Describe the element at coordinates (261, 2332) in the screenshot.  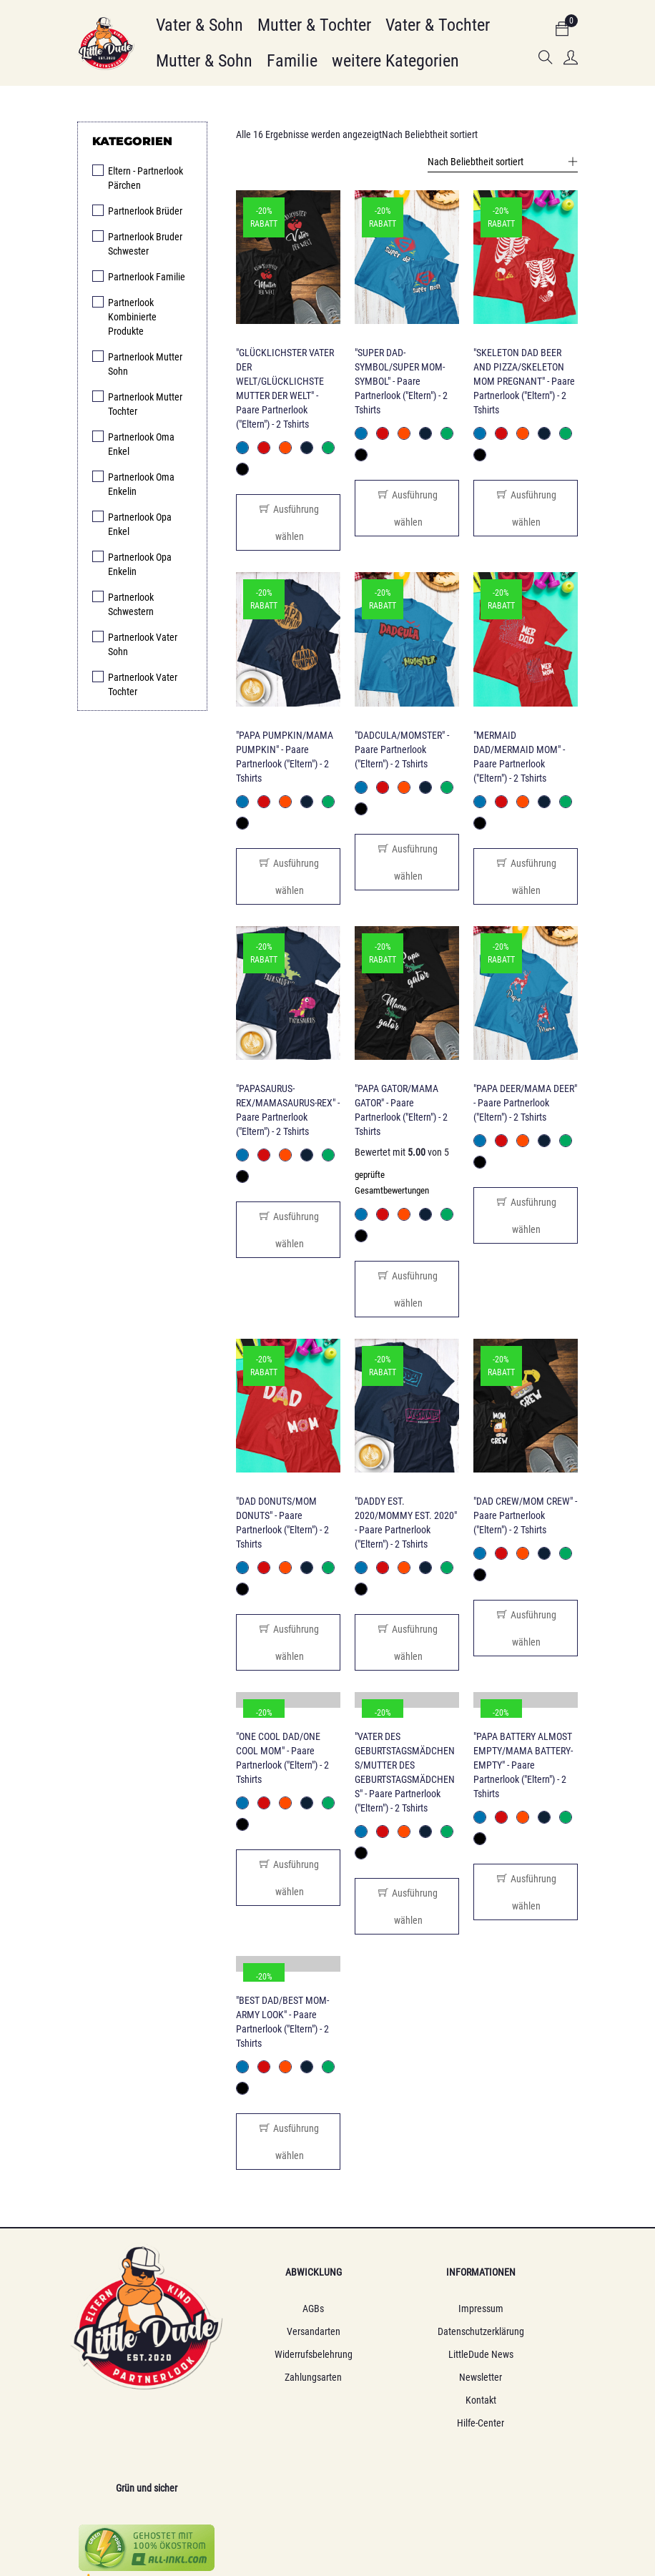
I see `Versandarten` at that location.